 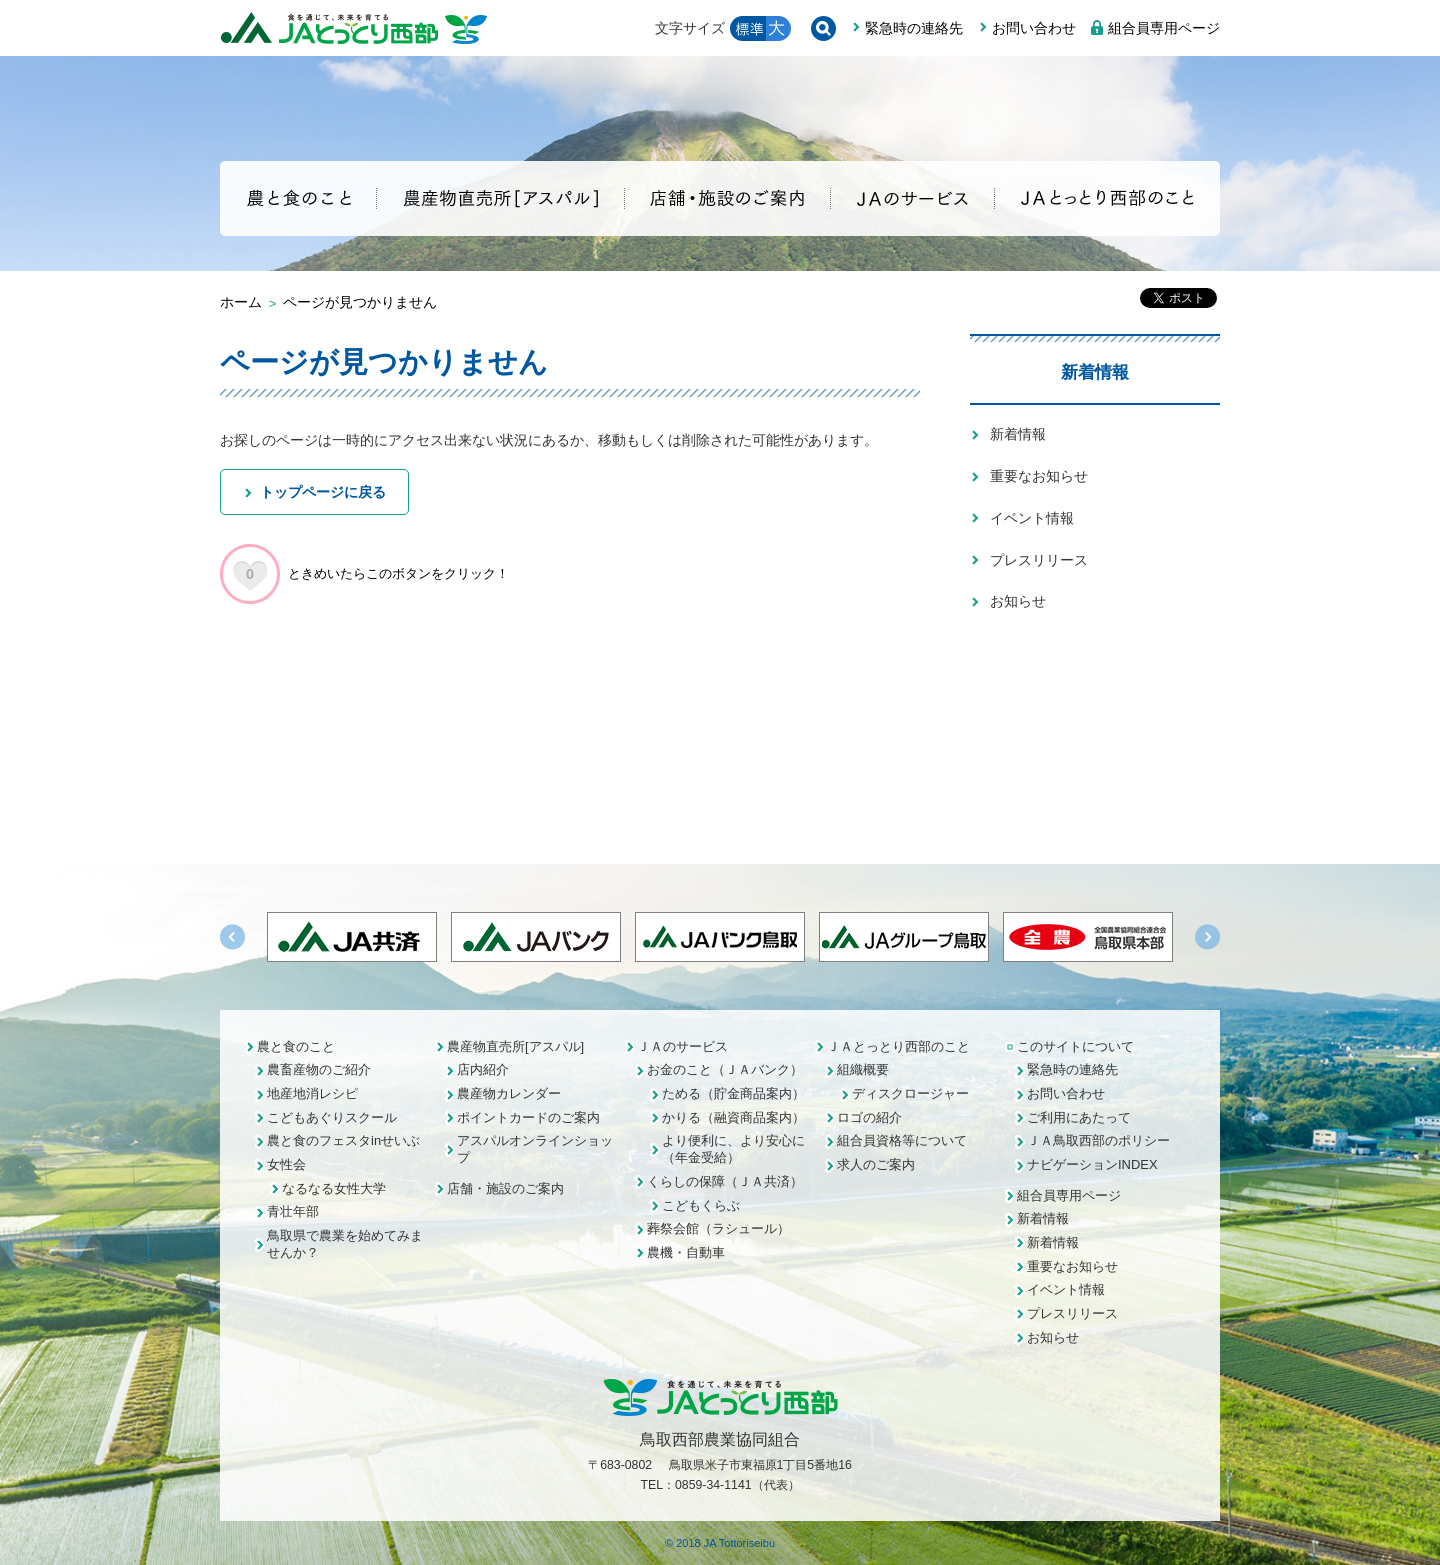 I want to click on 求人のご案内, so click(x=876, y=1164).